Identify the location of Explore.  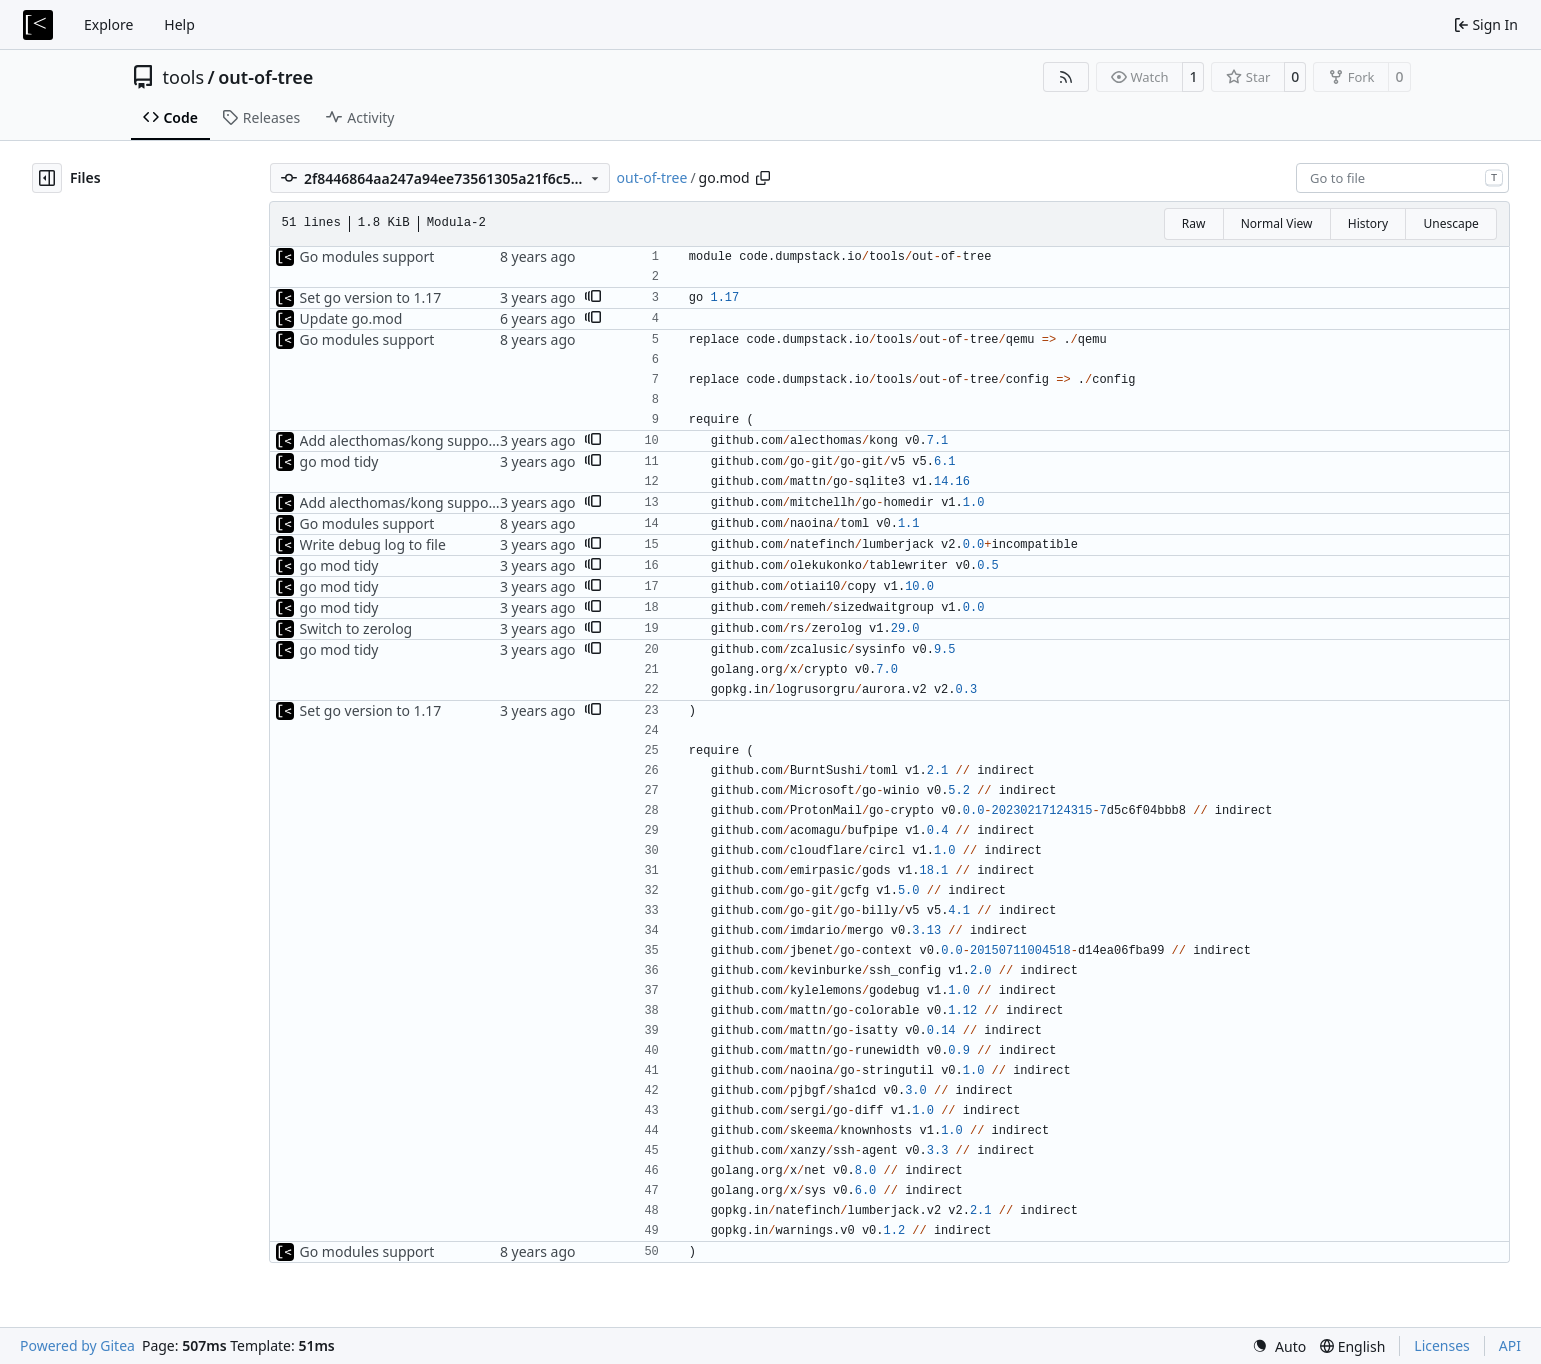
(108, 24).